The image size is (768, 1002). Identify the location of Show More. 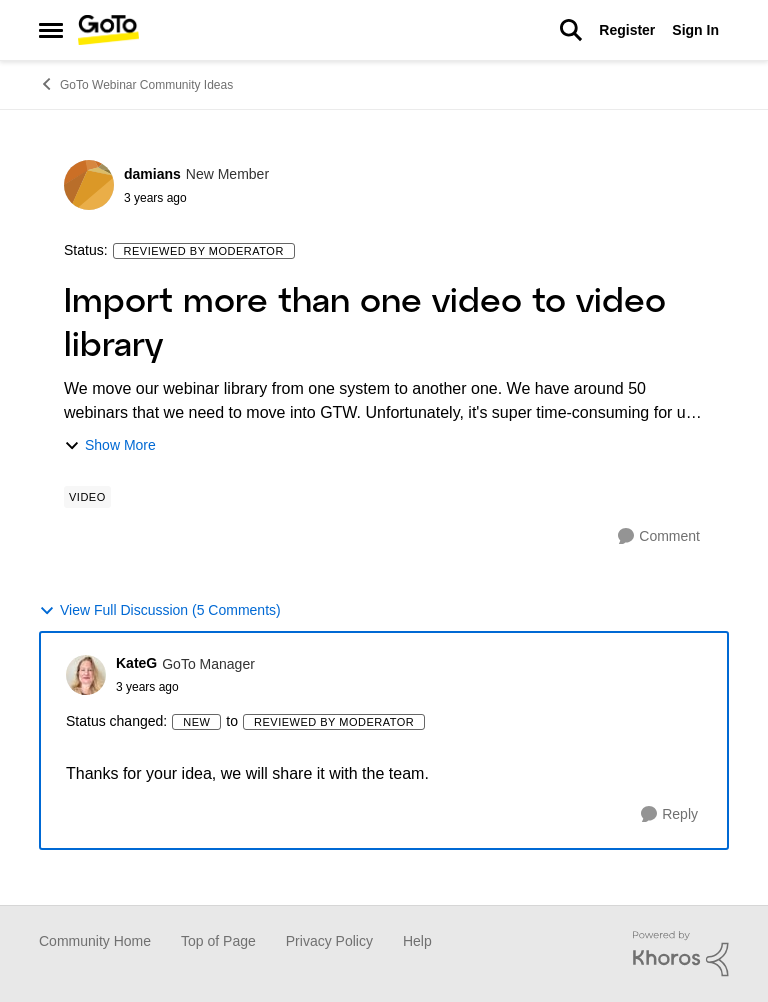
(110, 445).